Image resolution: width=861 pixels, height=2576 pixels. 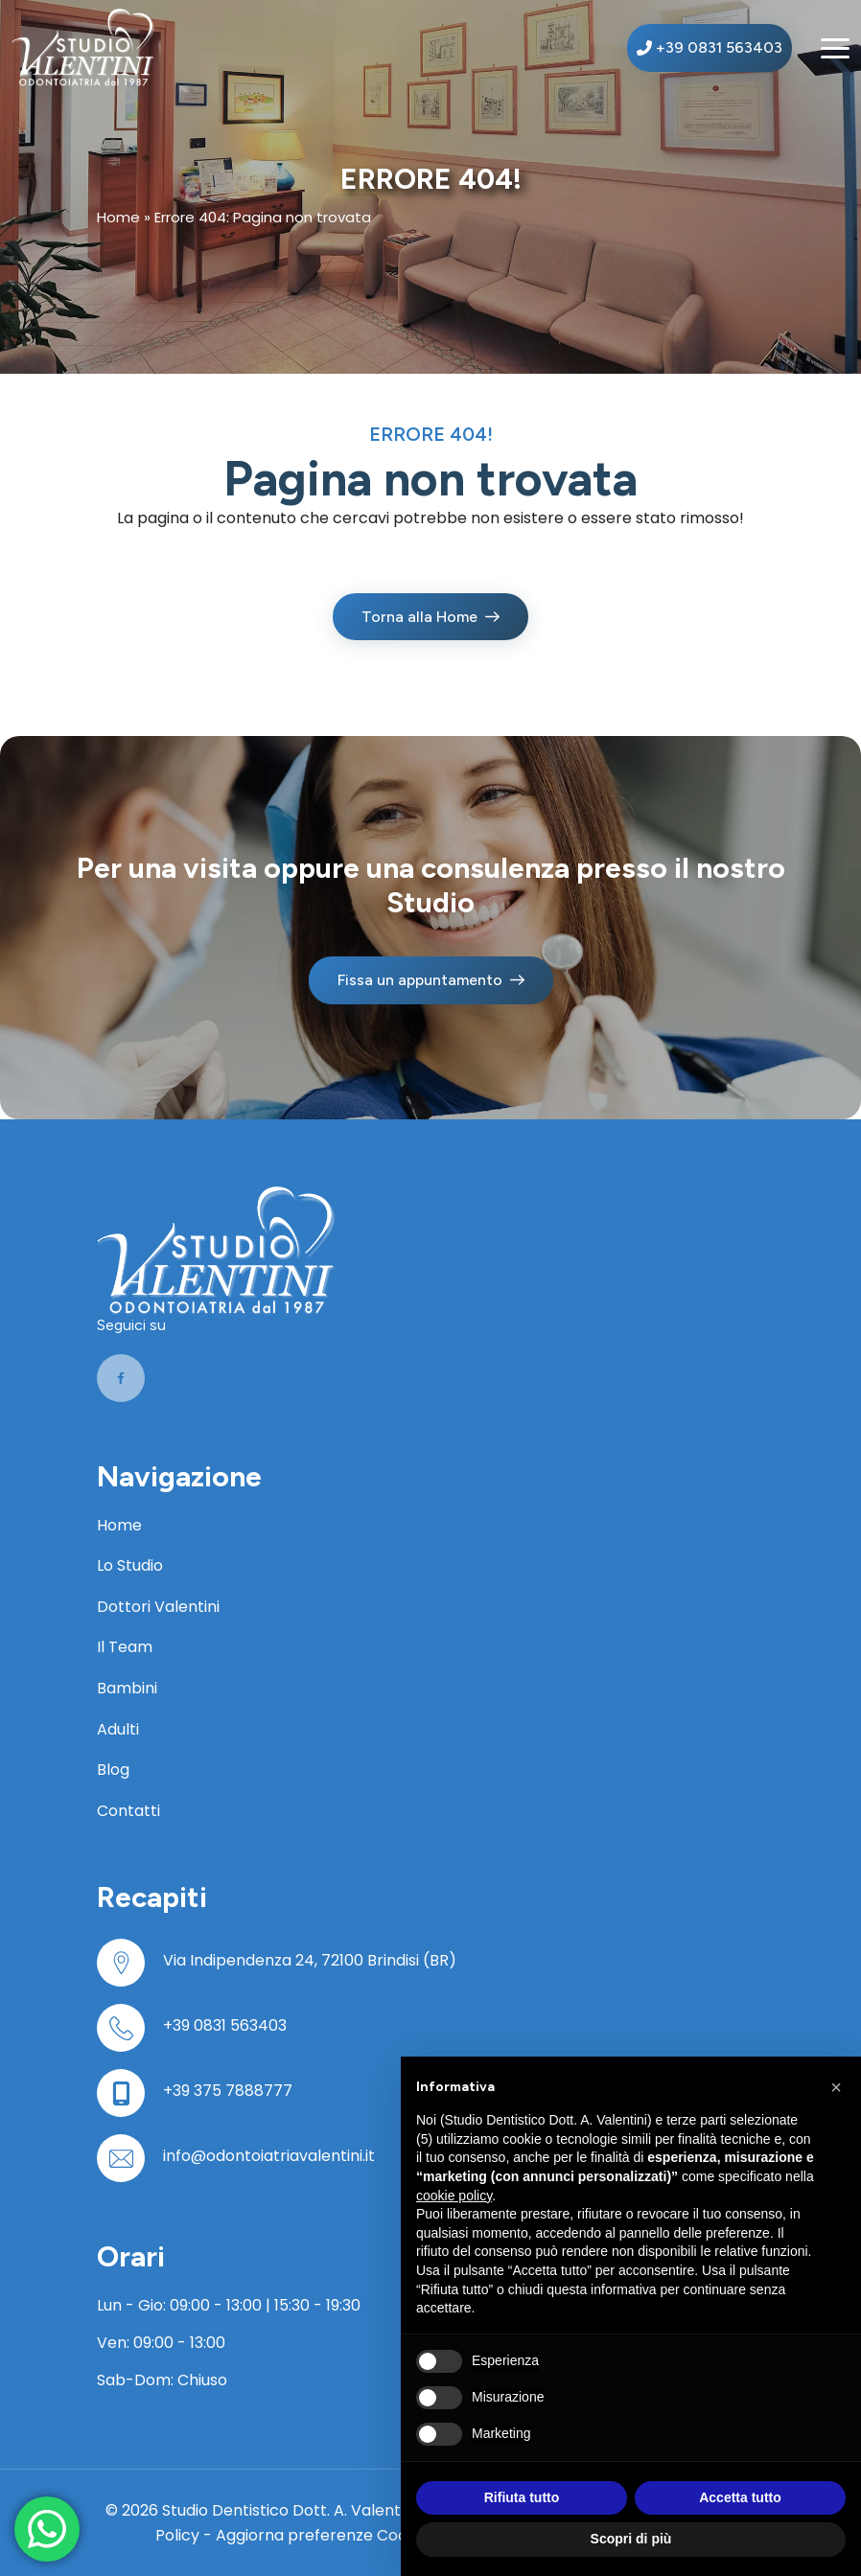 What do you see at coordinates (127, 1688) in the screenshot?
I see `Bambini` at bounding box center [127, 1688].